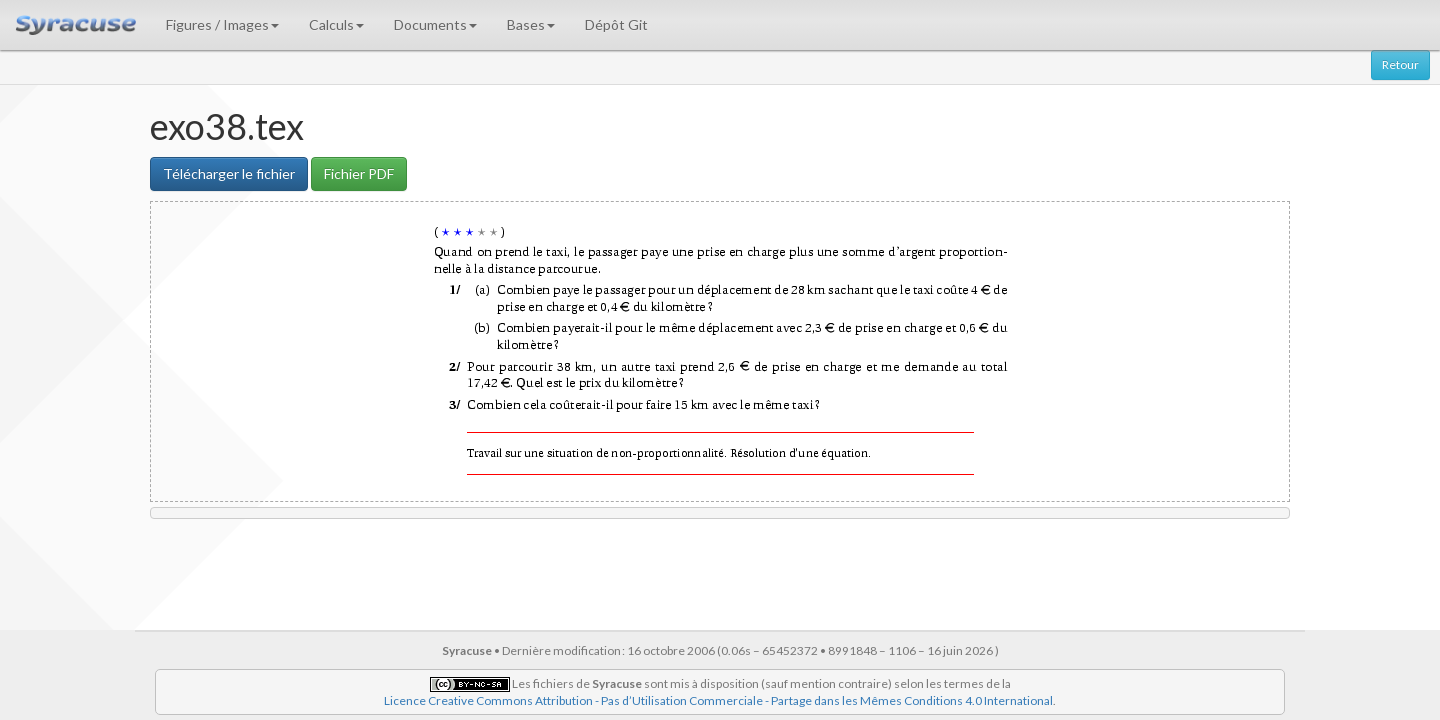  What do you see at coordinates (531, 24) in the screenshot?
I see `Bases [button]` at bounding box center [531, 24].